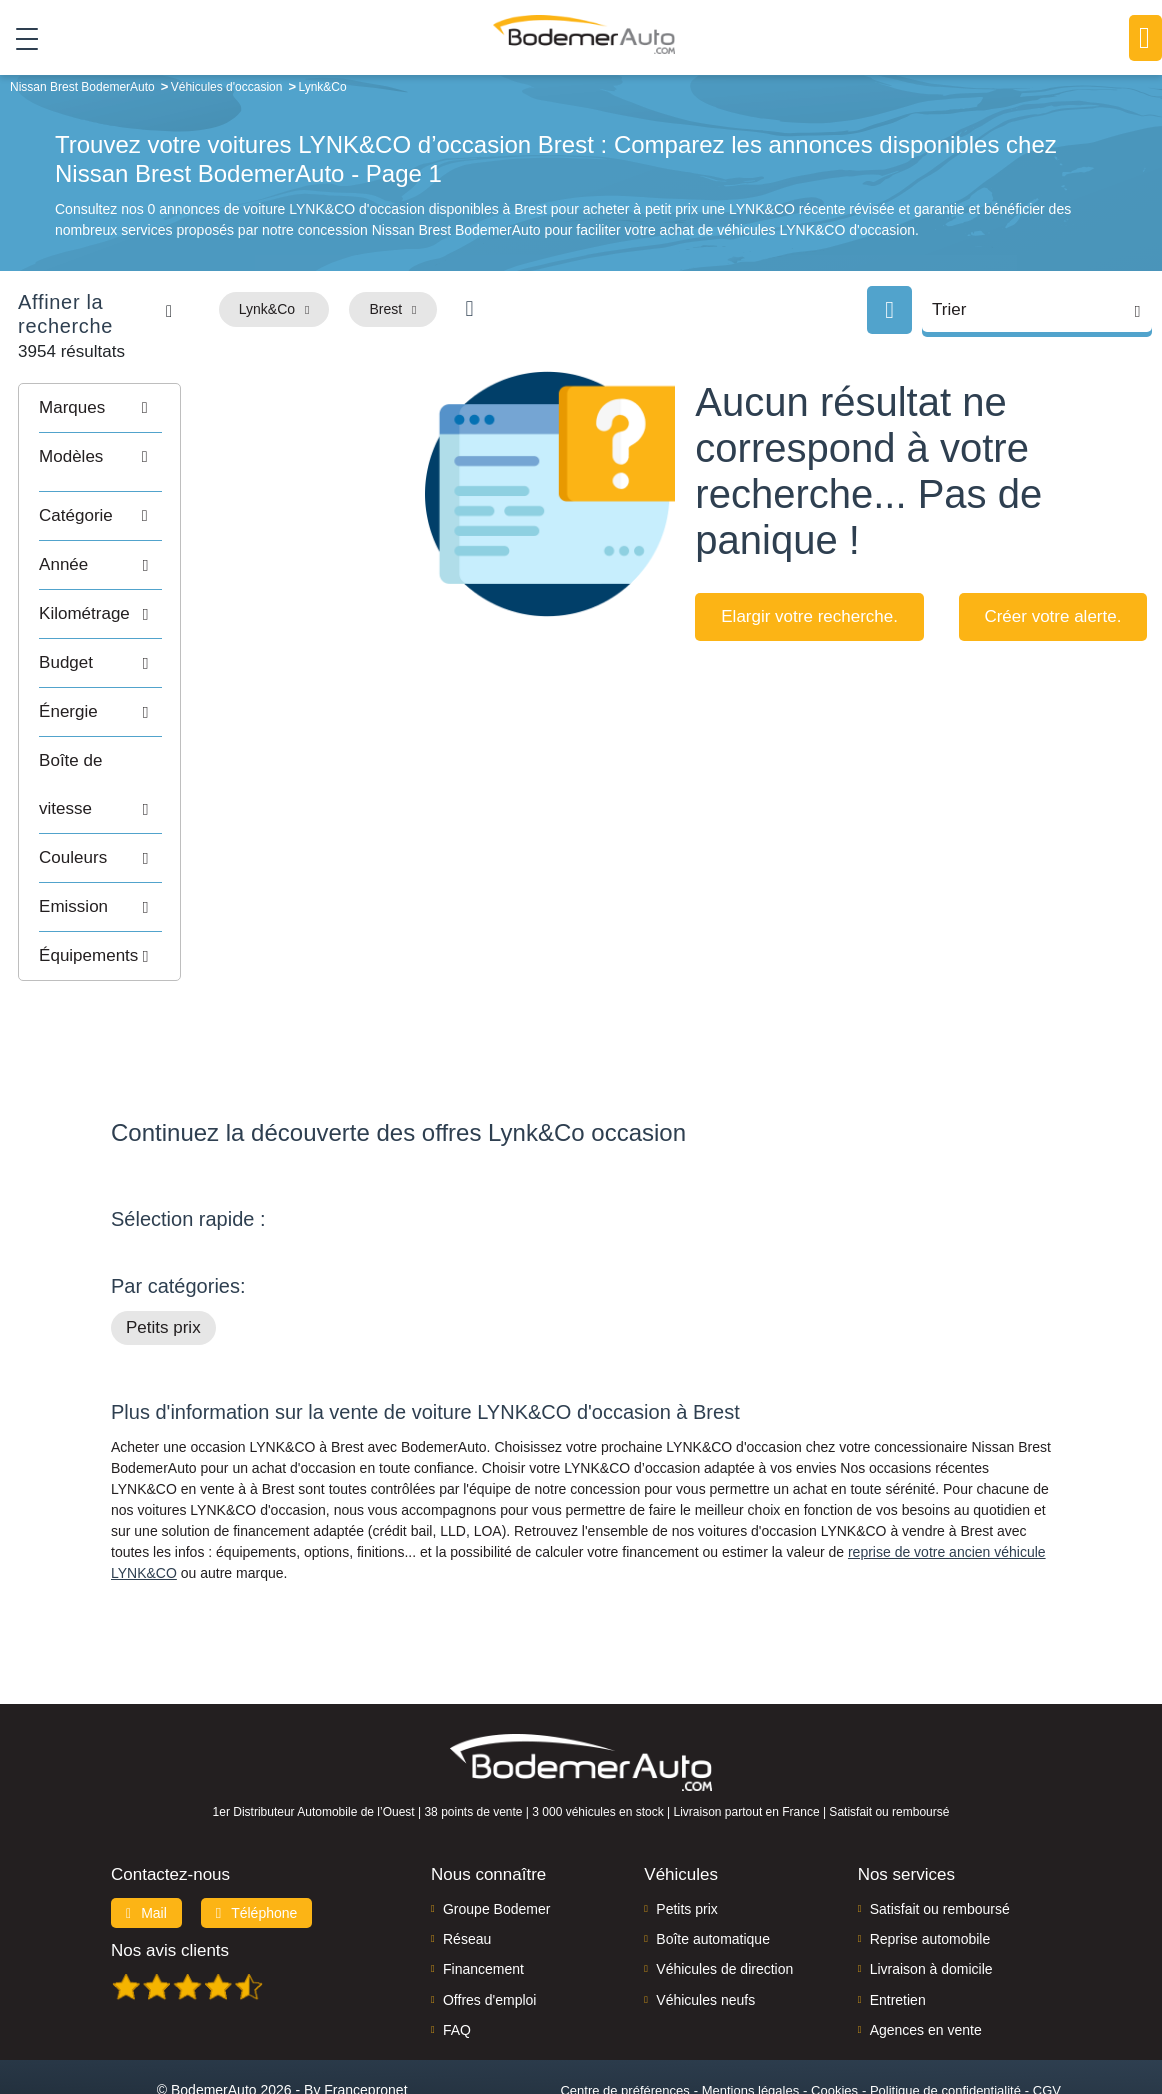 This screenshot has height=2094, width=1162. Describe the element at coordinates (940, 1829) in the screenshot. I see `Satisfait ou remboursé` at that location.